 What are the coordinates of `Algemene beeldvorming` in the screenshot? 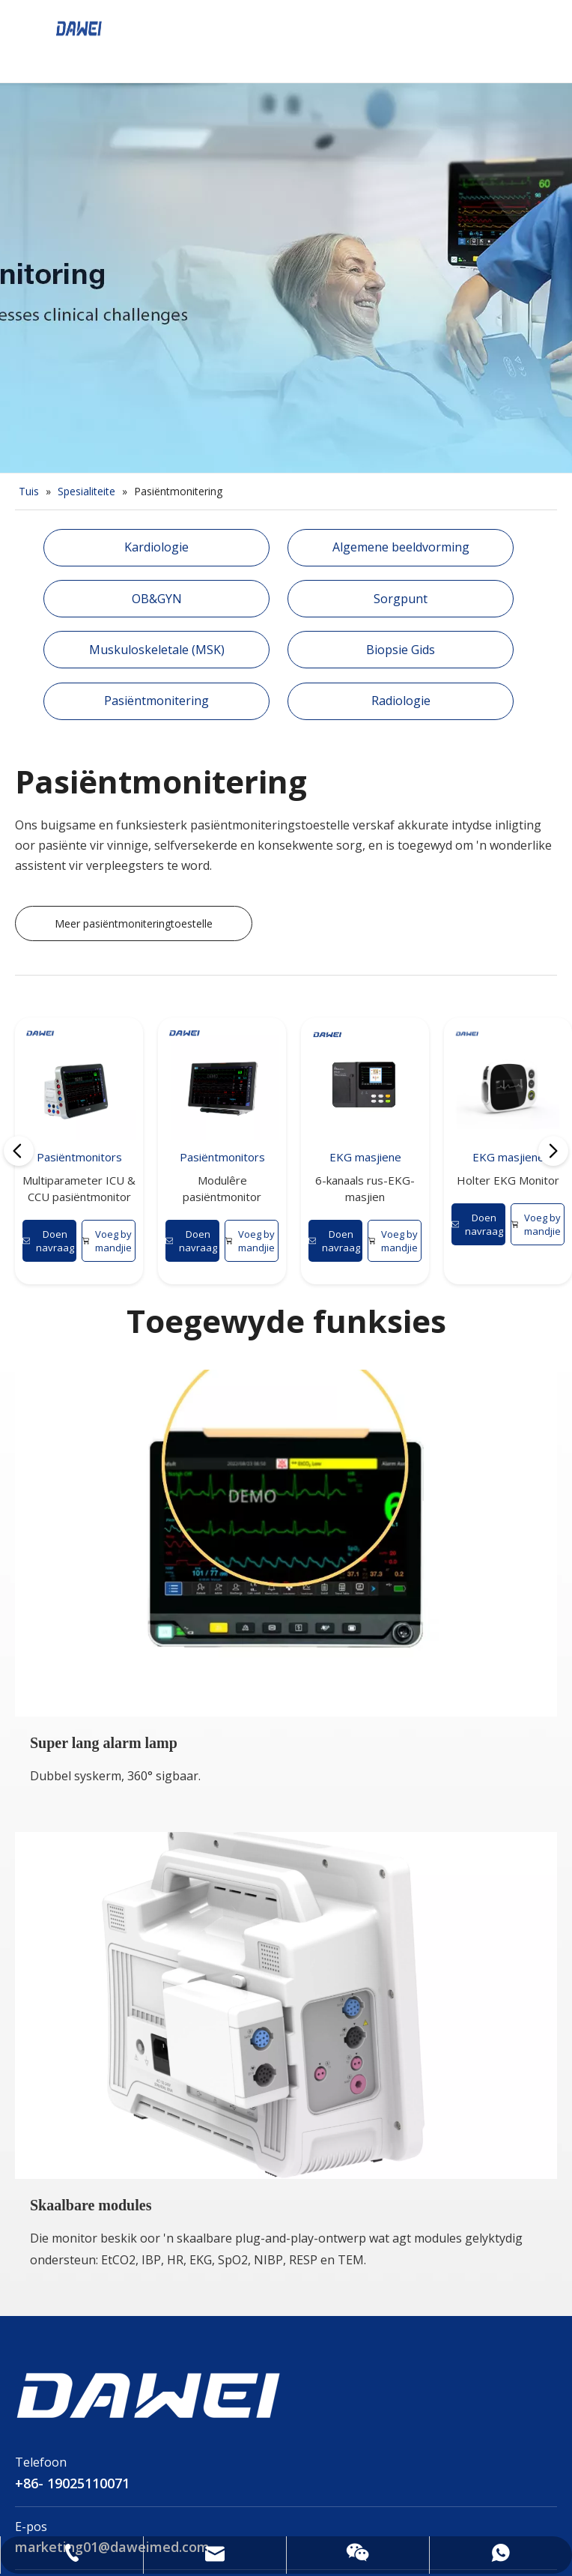 It's located at (400, 547).